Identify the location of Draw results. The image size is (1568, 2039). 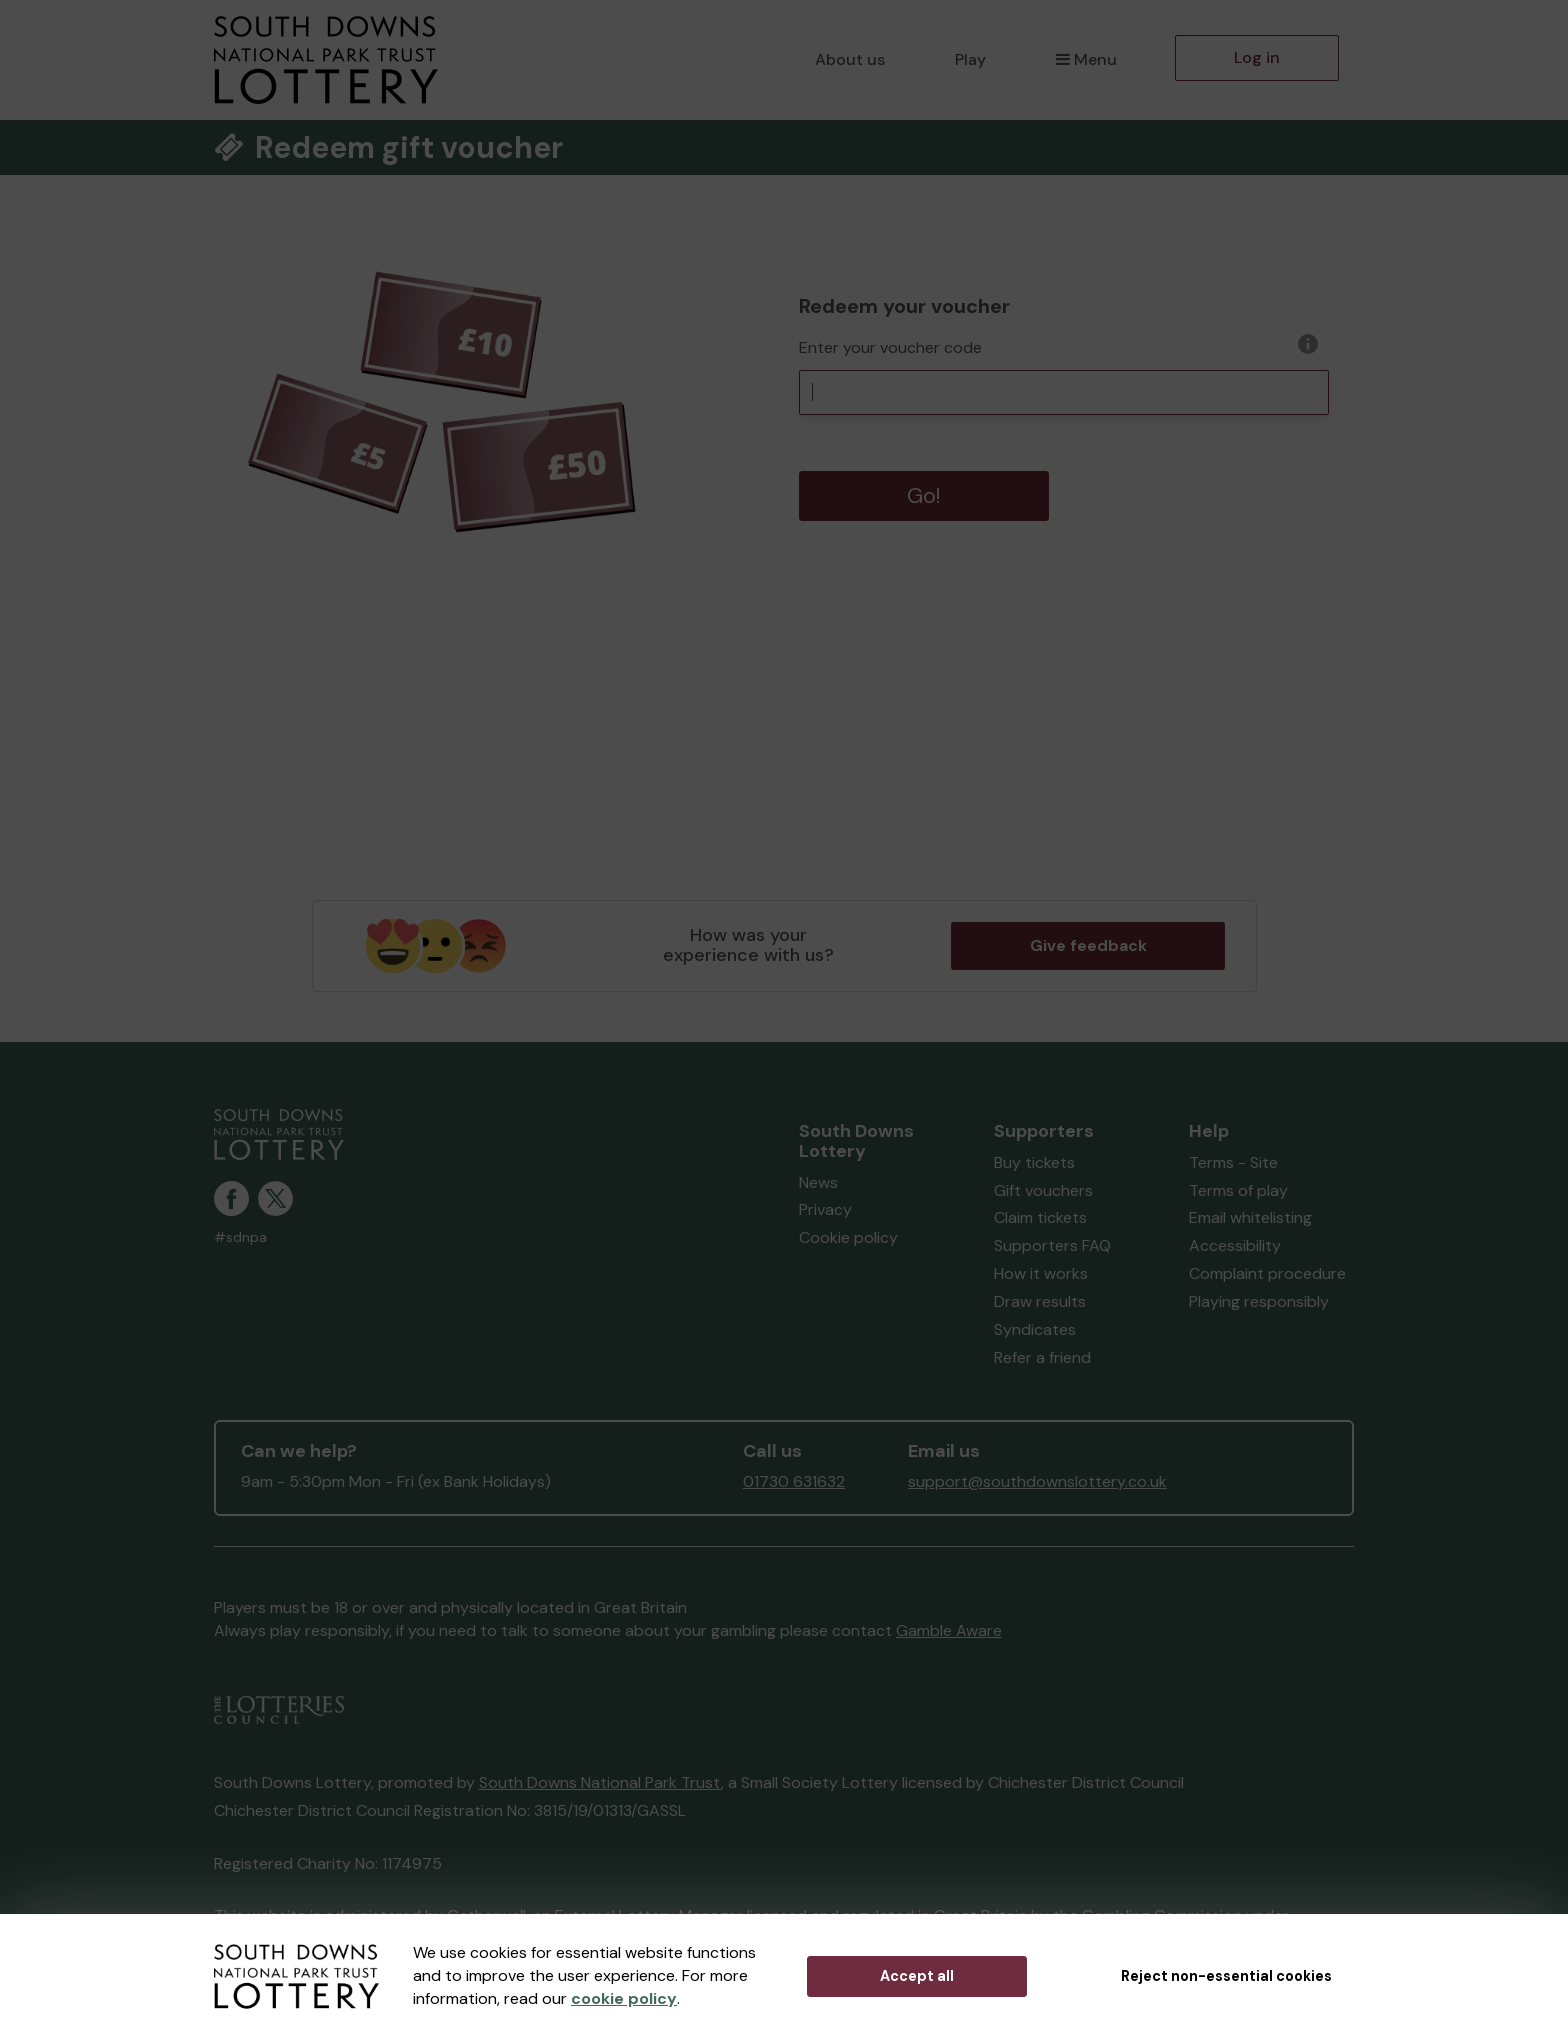
(1040, 1301).